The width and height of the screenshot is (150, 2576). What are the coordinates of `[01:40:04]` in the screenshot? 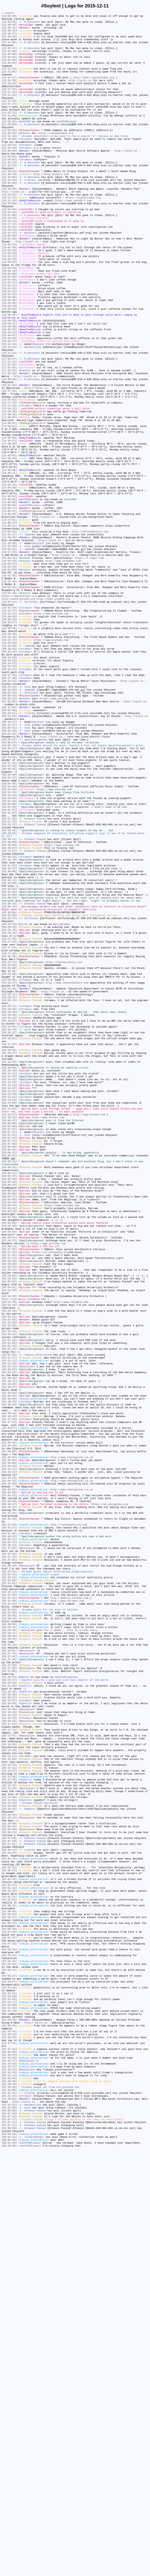 It's located at (9, 2492).